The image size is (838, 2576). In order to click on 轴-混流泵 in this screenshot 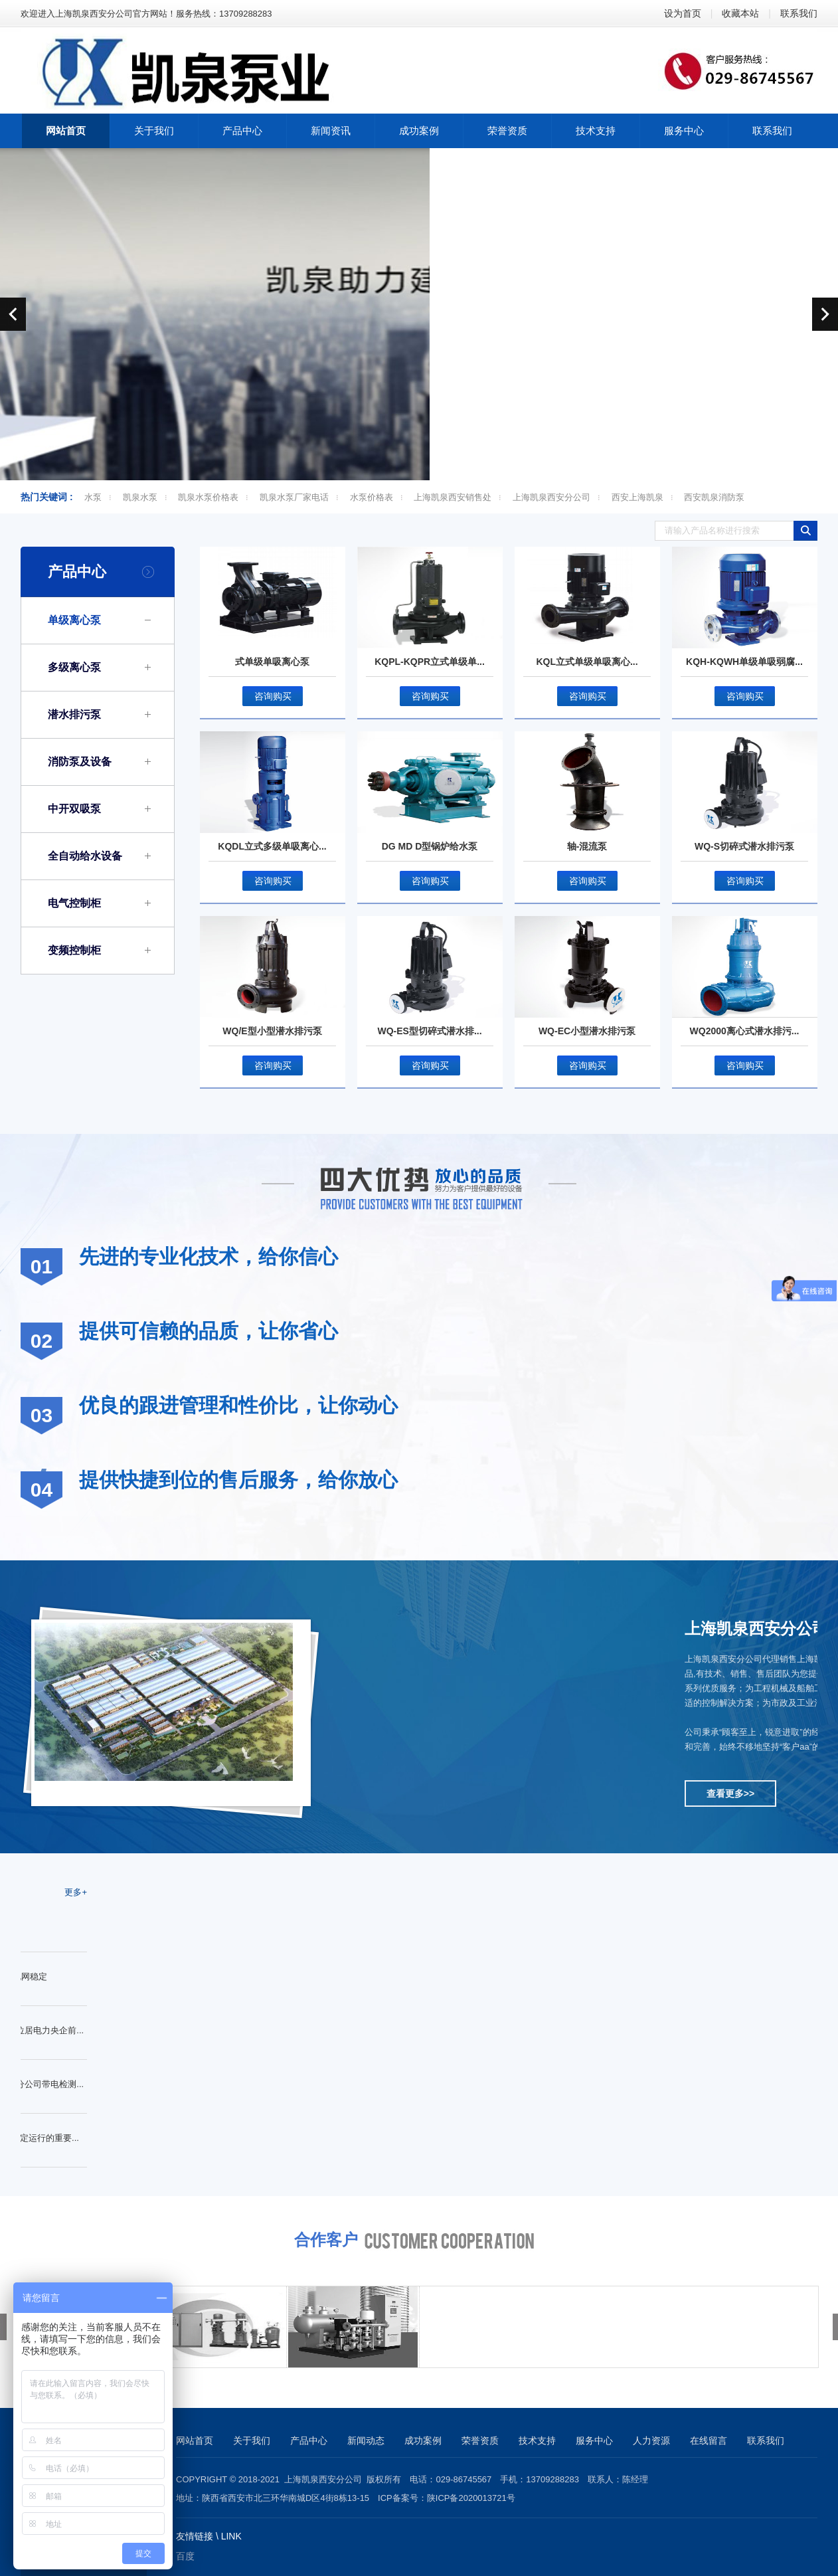, I will do `click(587, 846)`.